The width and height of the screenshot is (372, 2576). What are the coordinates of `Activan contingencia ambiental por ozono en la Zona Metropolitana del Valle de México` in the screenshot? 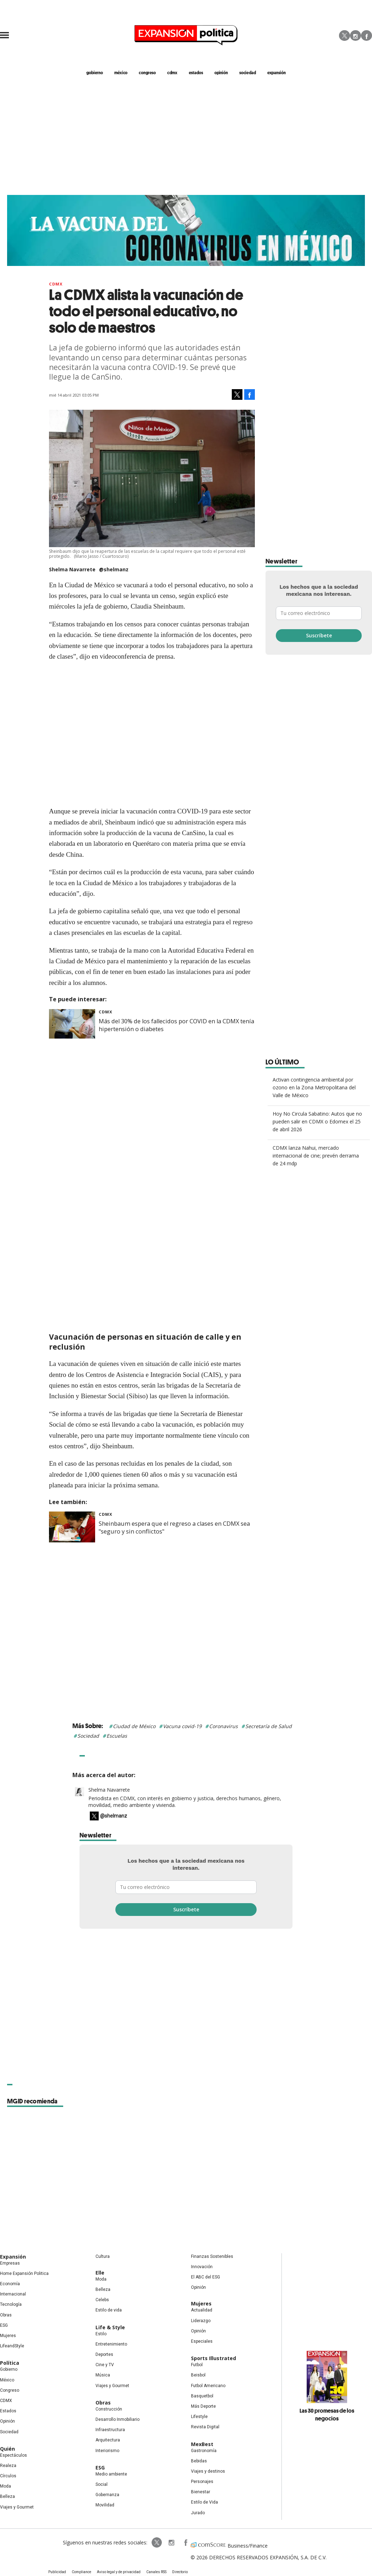 It's located at (314, 1087).